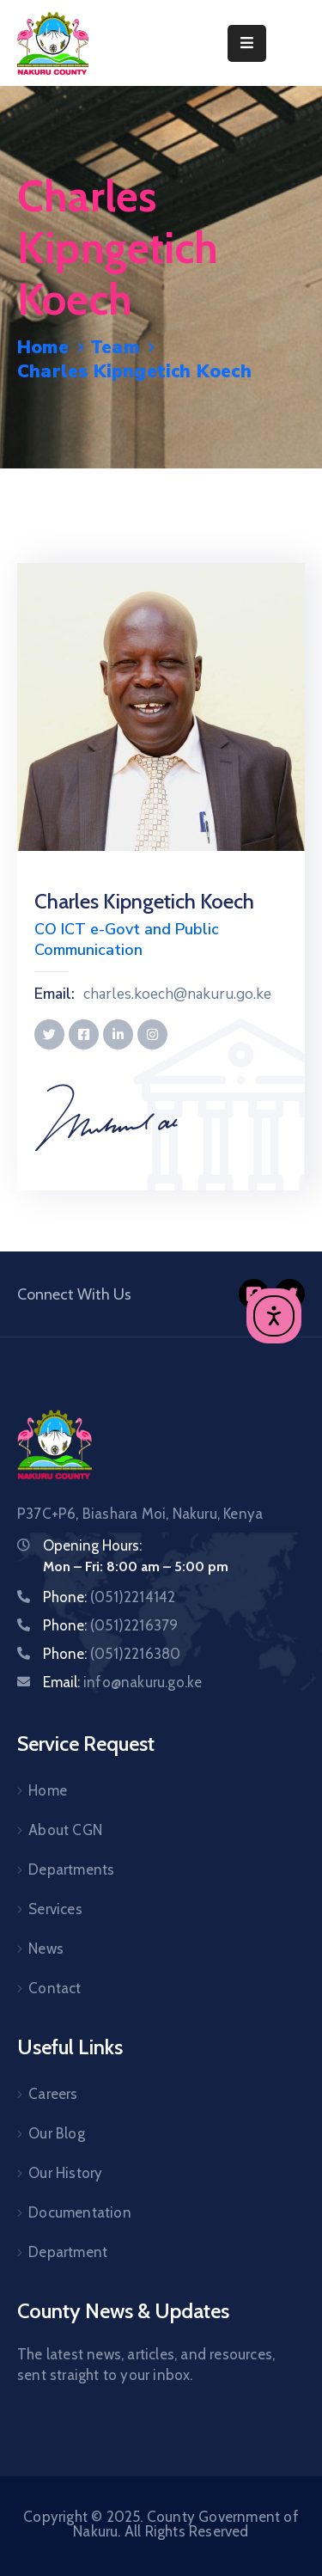 This screenshot has width=322, height=2576. What do you see at coordinates (54, 1988) in the screenshot?
I see `Contact` at bounding box center [54, 1988].